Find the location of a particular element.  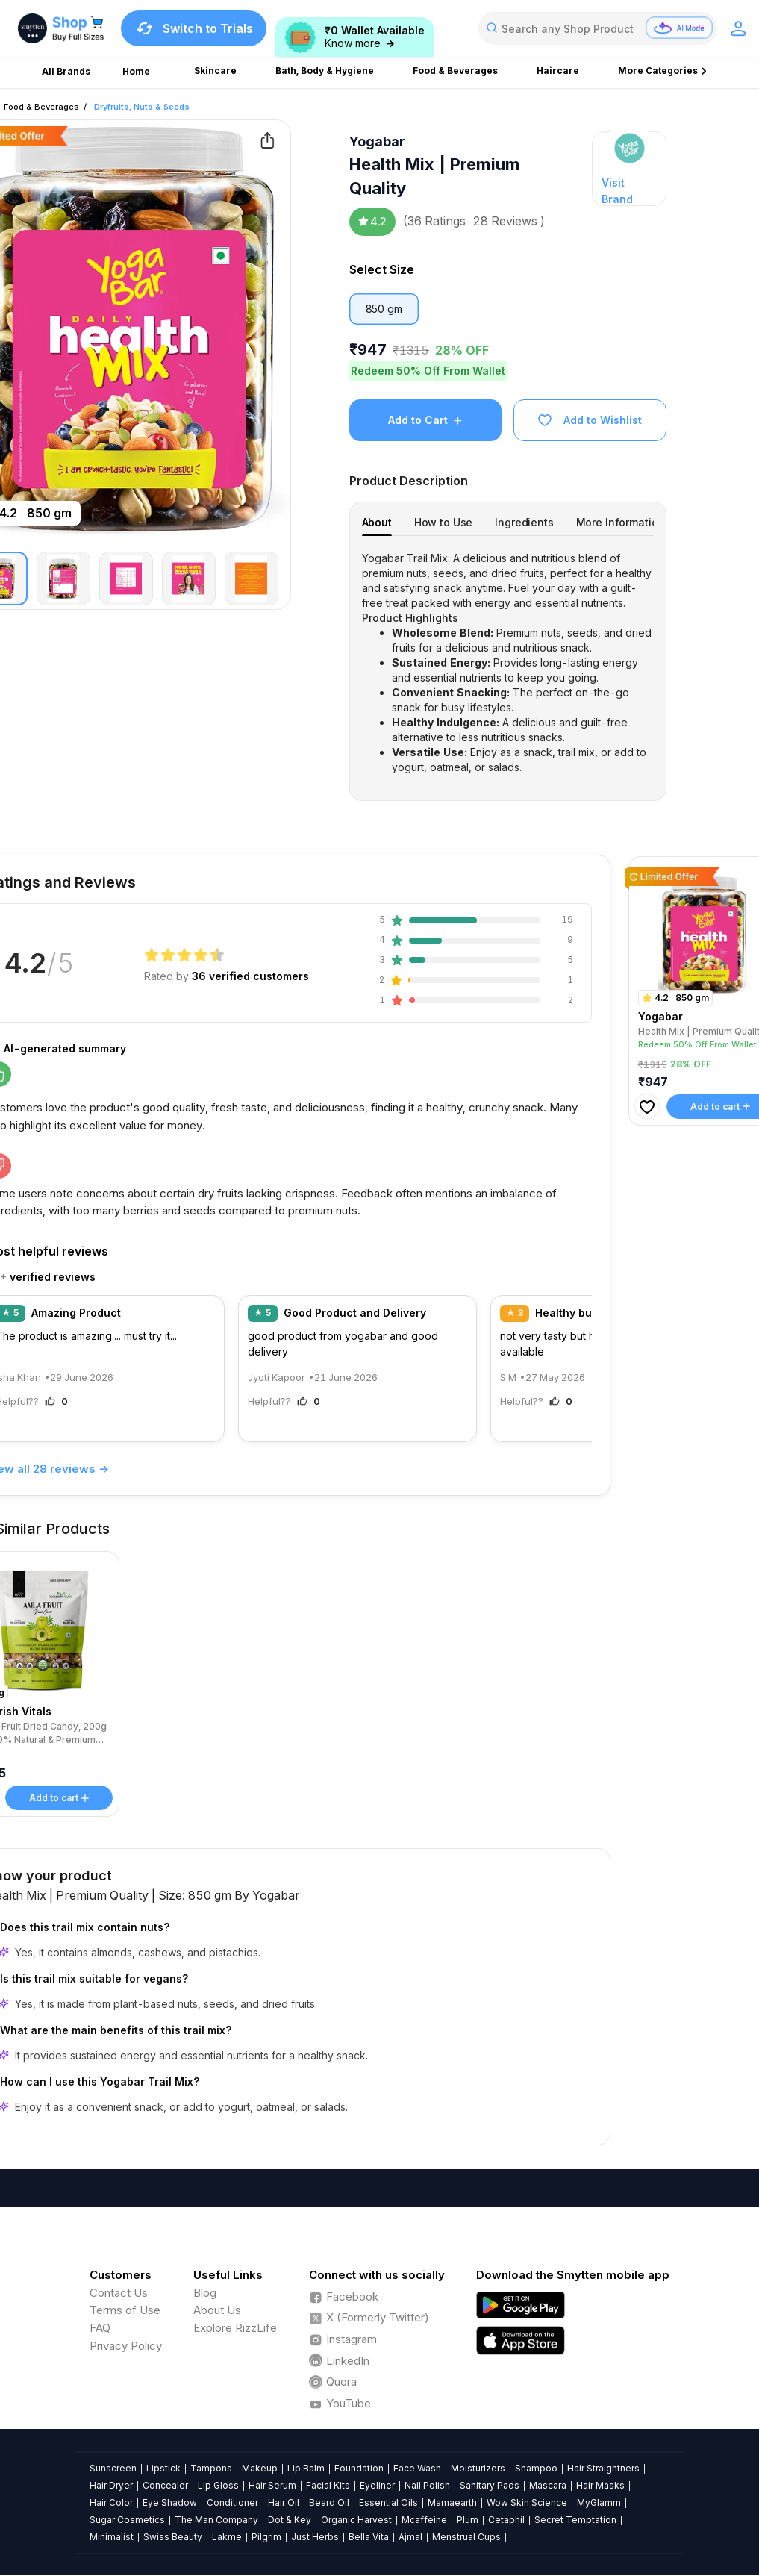

Menstrual Cups is located at coordinates (466, 2536).